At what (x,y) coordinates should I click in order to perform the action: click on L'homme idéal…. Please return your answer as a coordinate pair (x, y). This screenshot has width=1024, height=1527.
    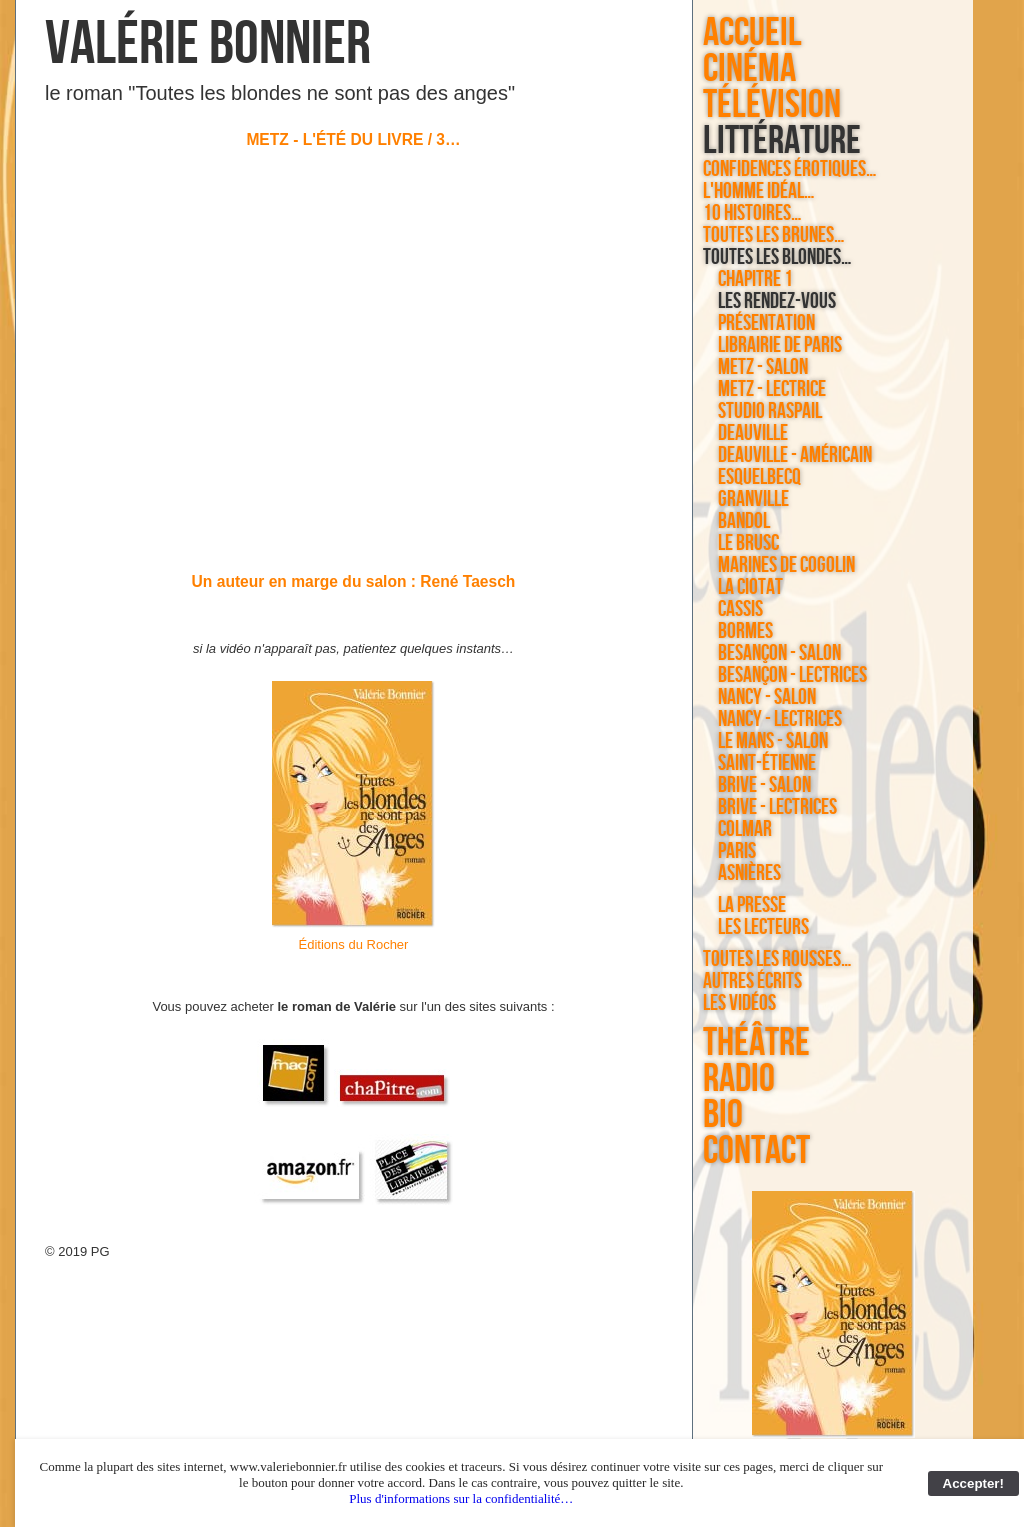
    Looking at the image, I should click on (759, 192).